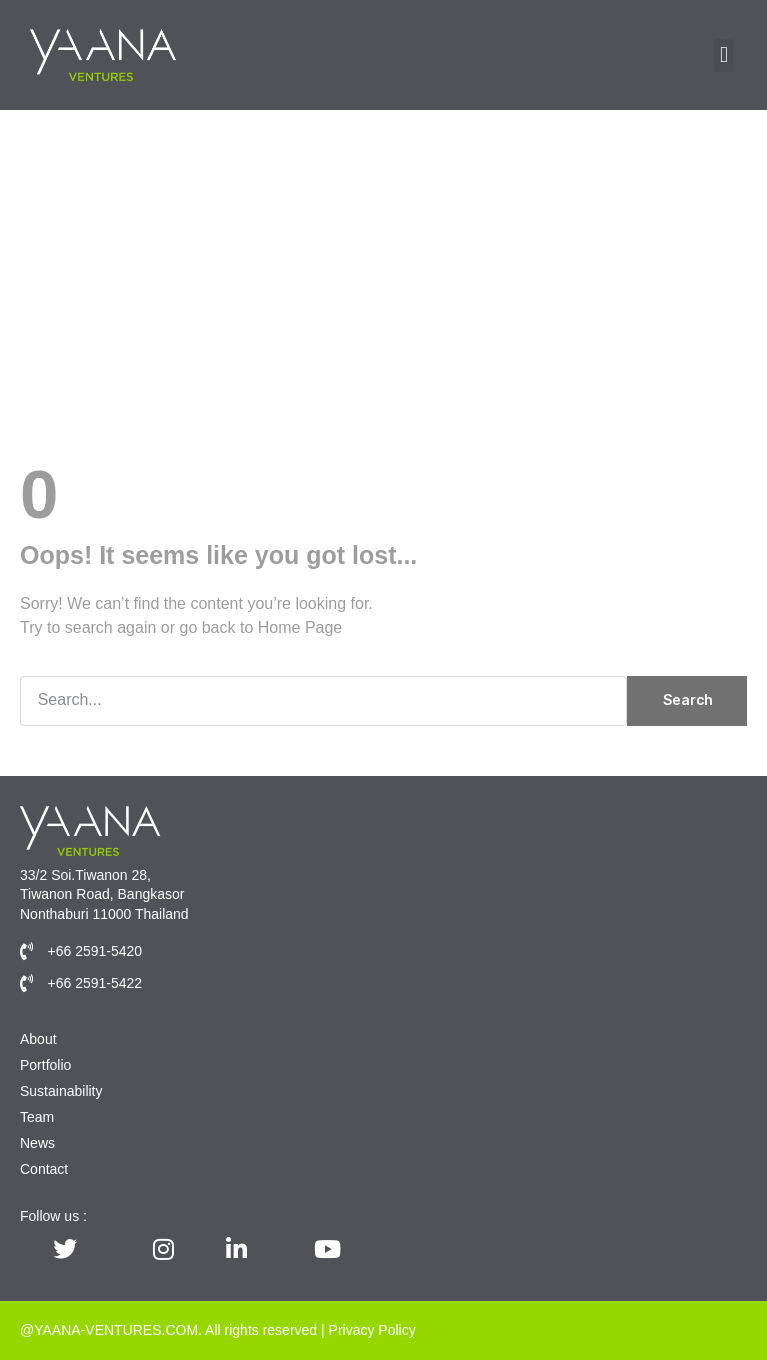 The width and height of the screenshot is (767, 1360). Describe the element at coordinates (372, 1330) in the screenshot. I see `Privacy Policy` at that location.